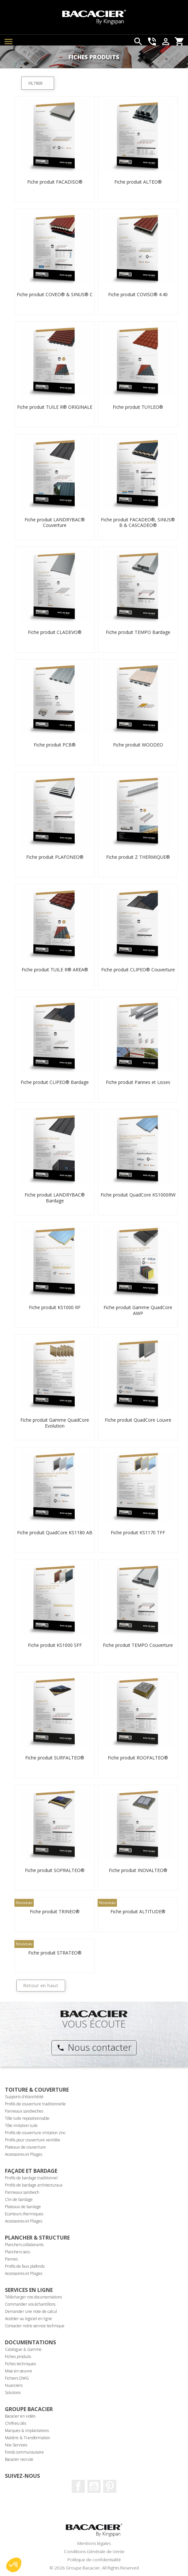 This screenshot has height=2576, width=188. What do you see at coordinates (24, 2096) in the screenshot?
I see `Supports d'étanchéité` at bounding box center [24, 2096].